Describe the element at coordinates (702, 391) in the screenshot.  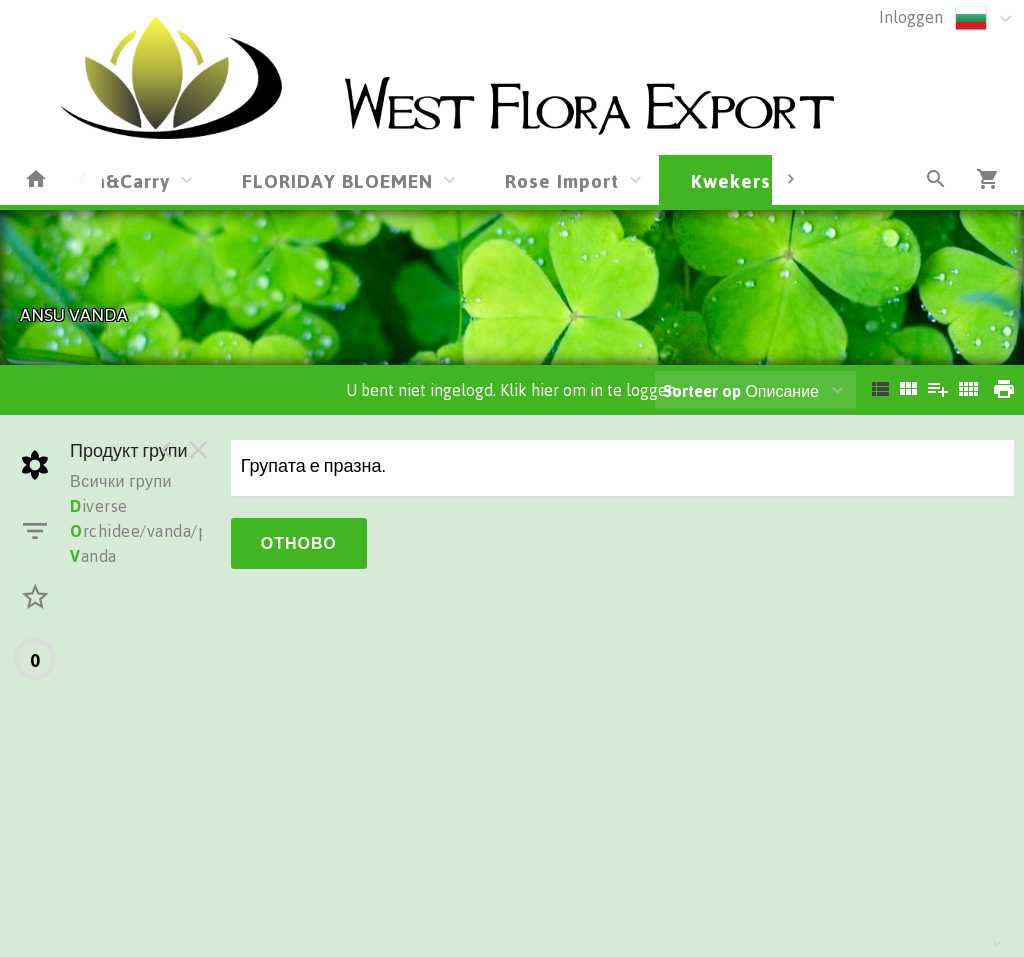
I see `Sorteer op` at that location.